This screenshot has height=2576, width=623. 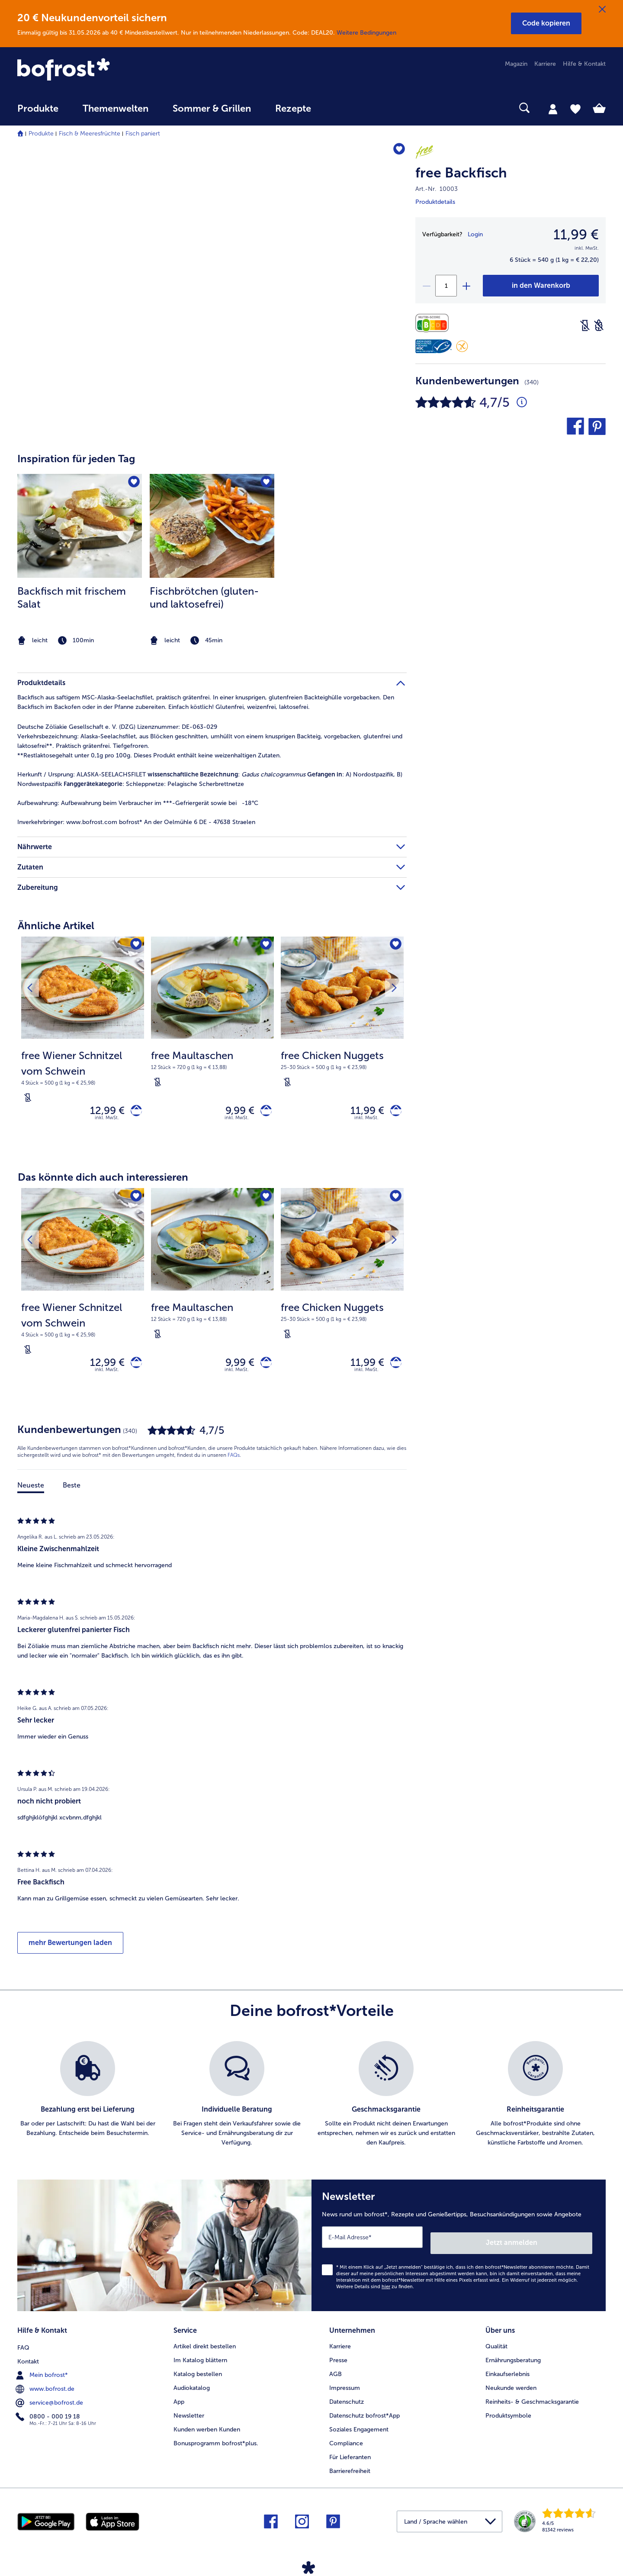 I want to click on [Glutenfrei], so click(x=462, y=346).